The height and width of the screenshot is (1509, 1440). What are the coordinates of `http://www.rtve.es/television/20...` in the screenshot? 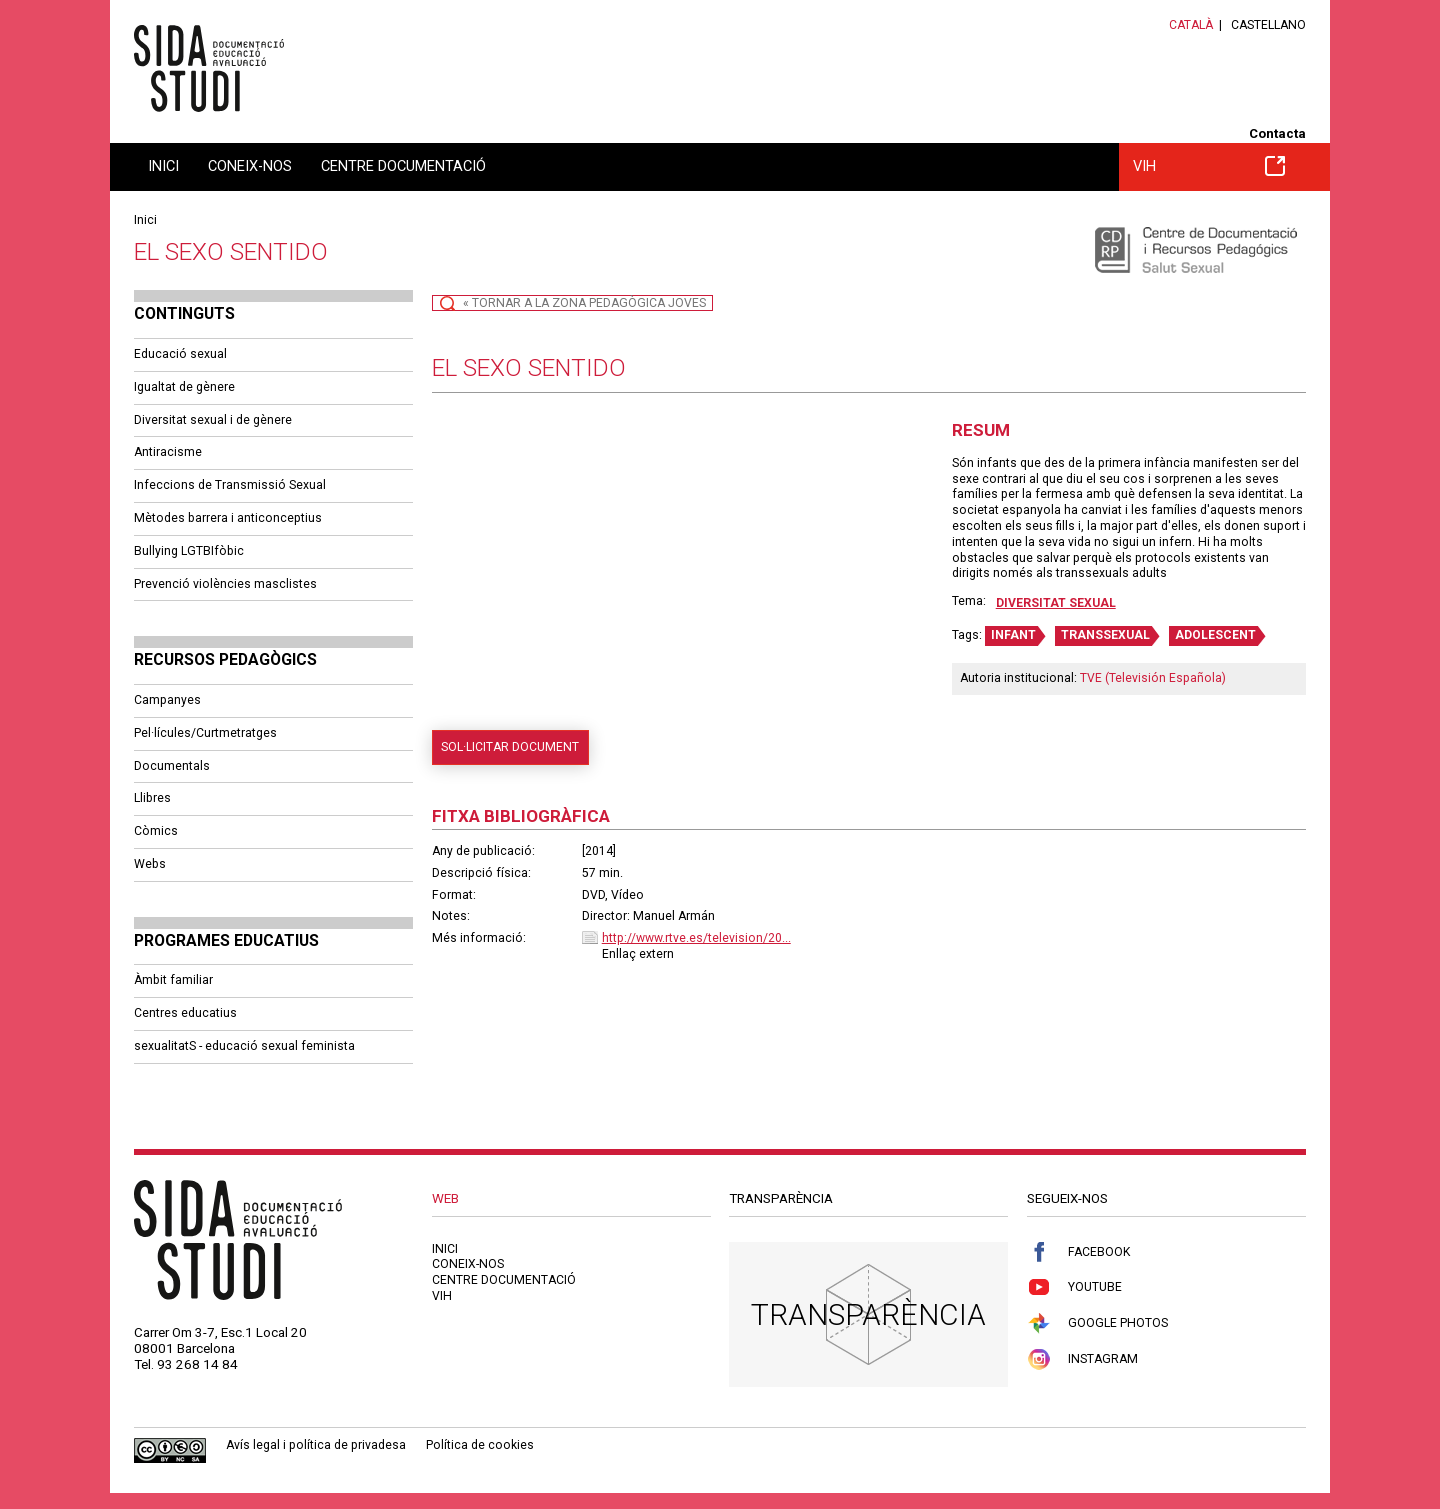 It's located at (696, 938).